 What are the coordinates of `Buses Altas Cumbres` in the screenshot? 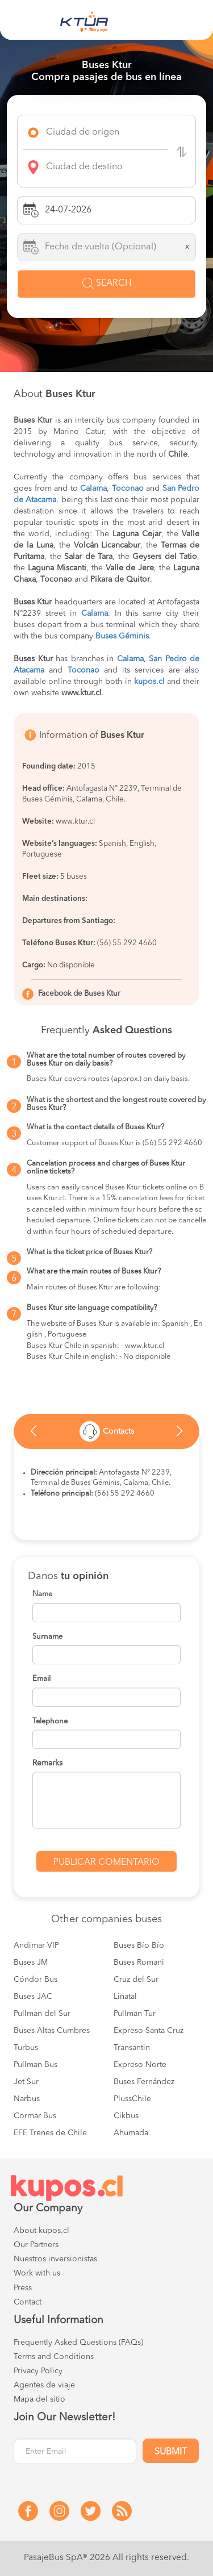 It's located at (52, 2031).